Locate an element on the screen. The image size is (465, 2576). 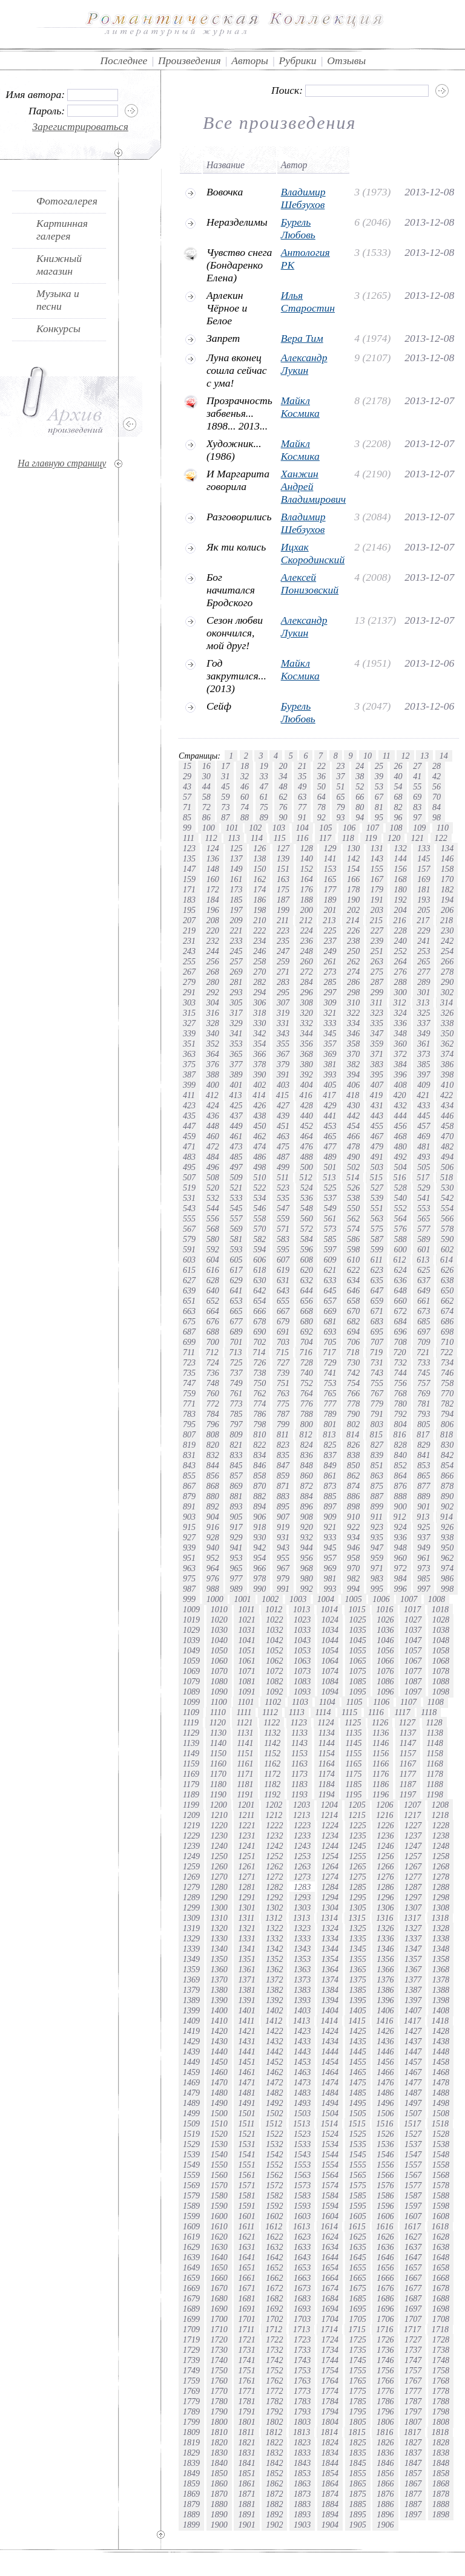
559 is located at coordinates (283, 1218).